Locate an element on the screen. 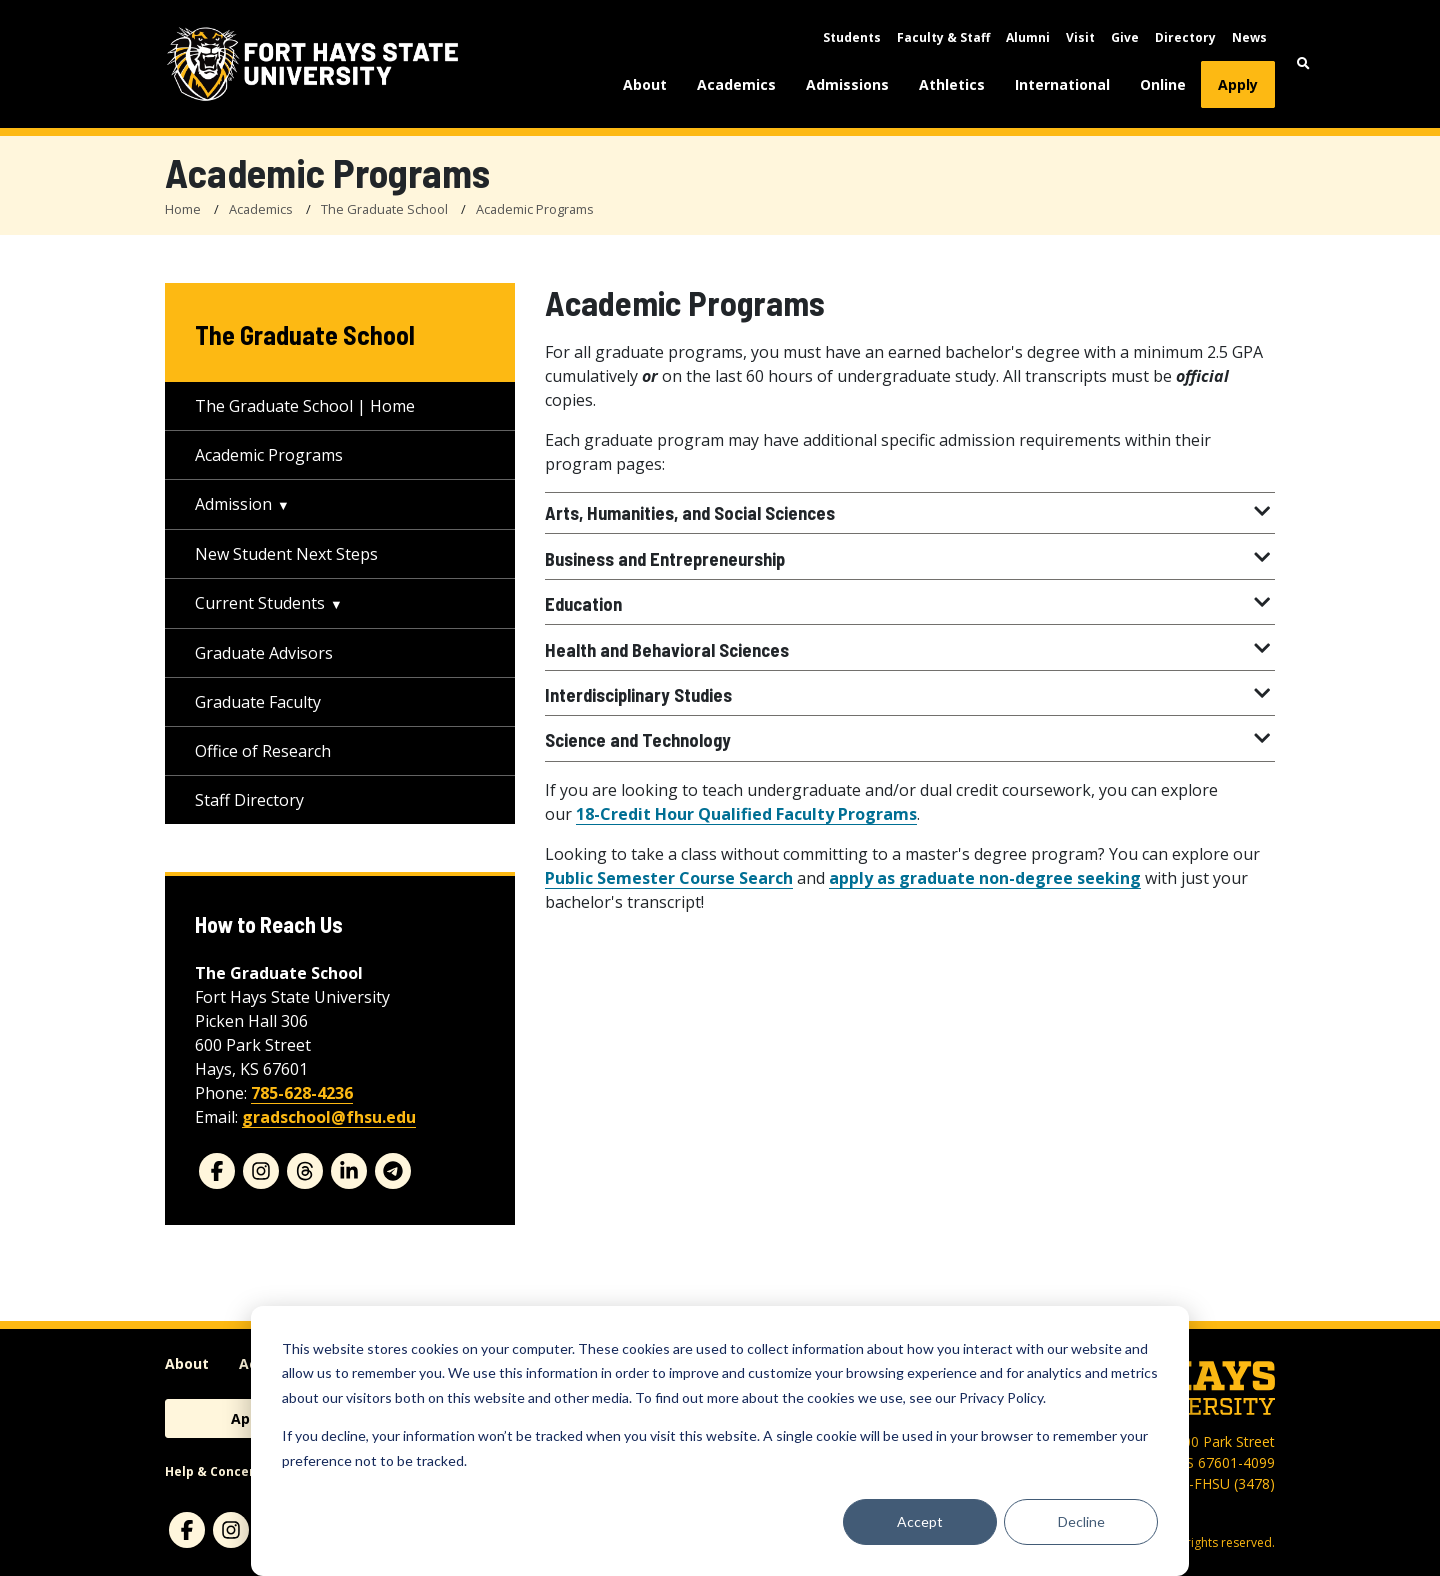 The image size is (1440, 1576). Science and Technology is located at coordinates (910, 740).